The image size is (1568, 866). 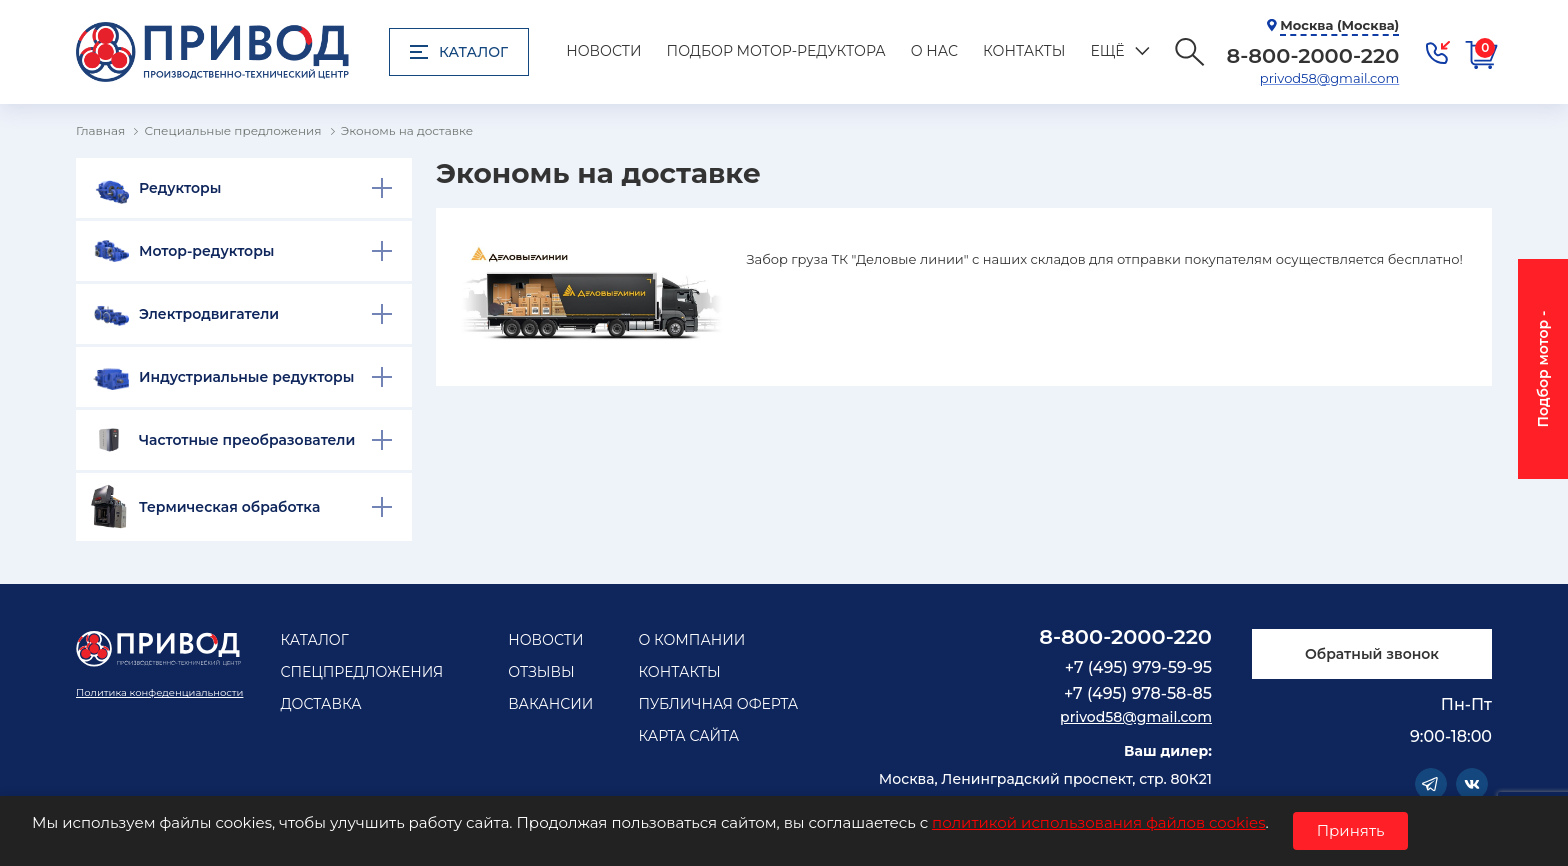 What do you see at coordinates (776, 51) in the screenshot?
I see `Подбор мотор-редуктора` at bounding box center [776, 51].